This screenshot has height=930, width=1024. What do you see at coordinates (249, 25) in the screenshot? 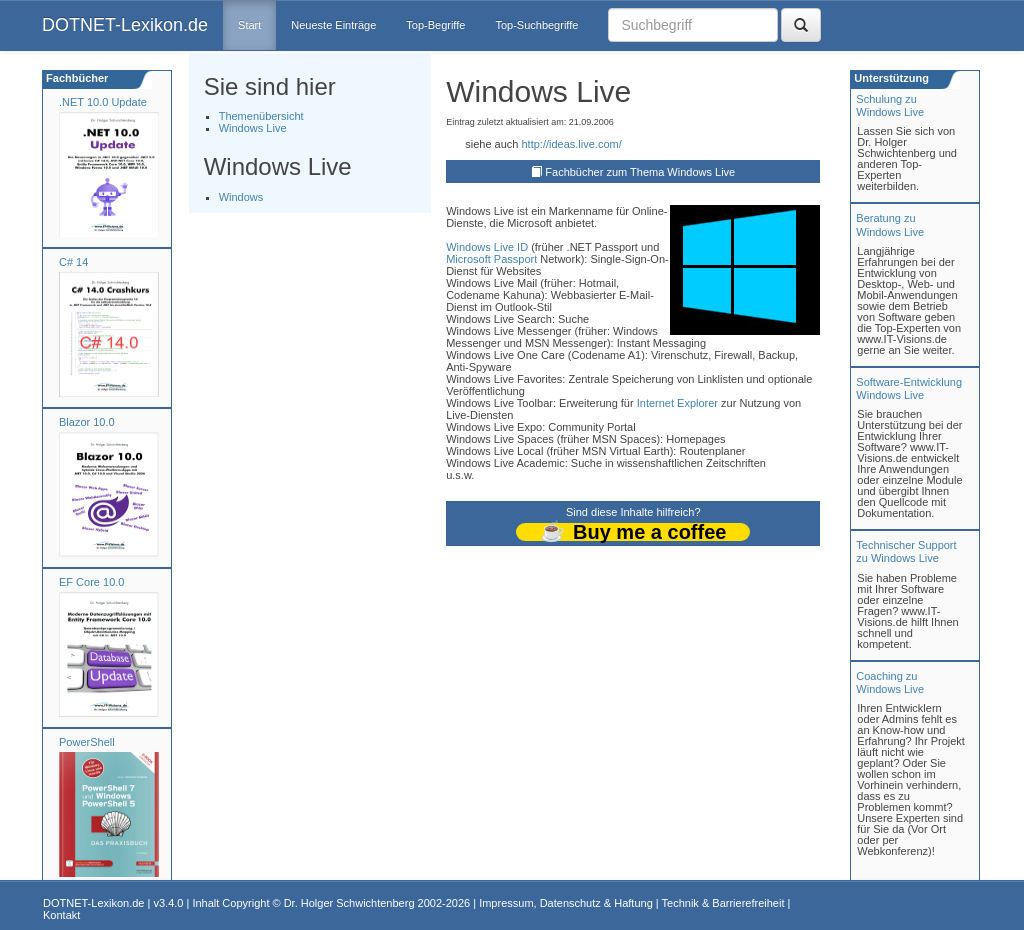
I see `Start` at bounding box center [249, 25].